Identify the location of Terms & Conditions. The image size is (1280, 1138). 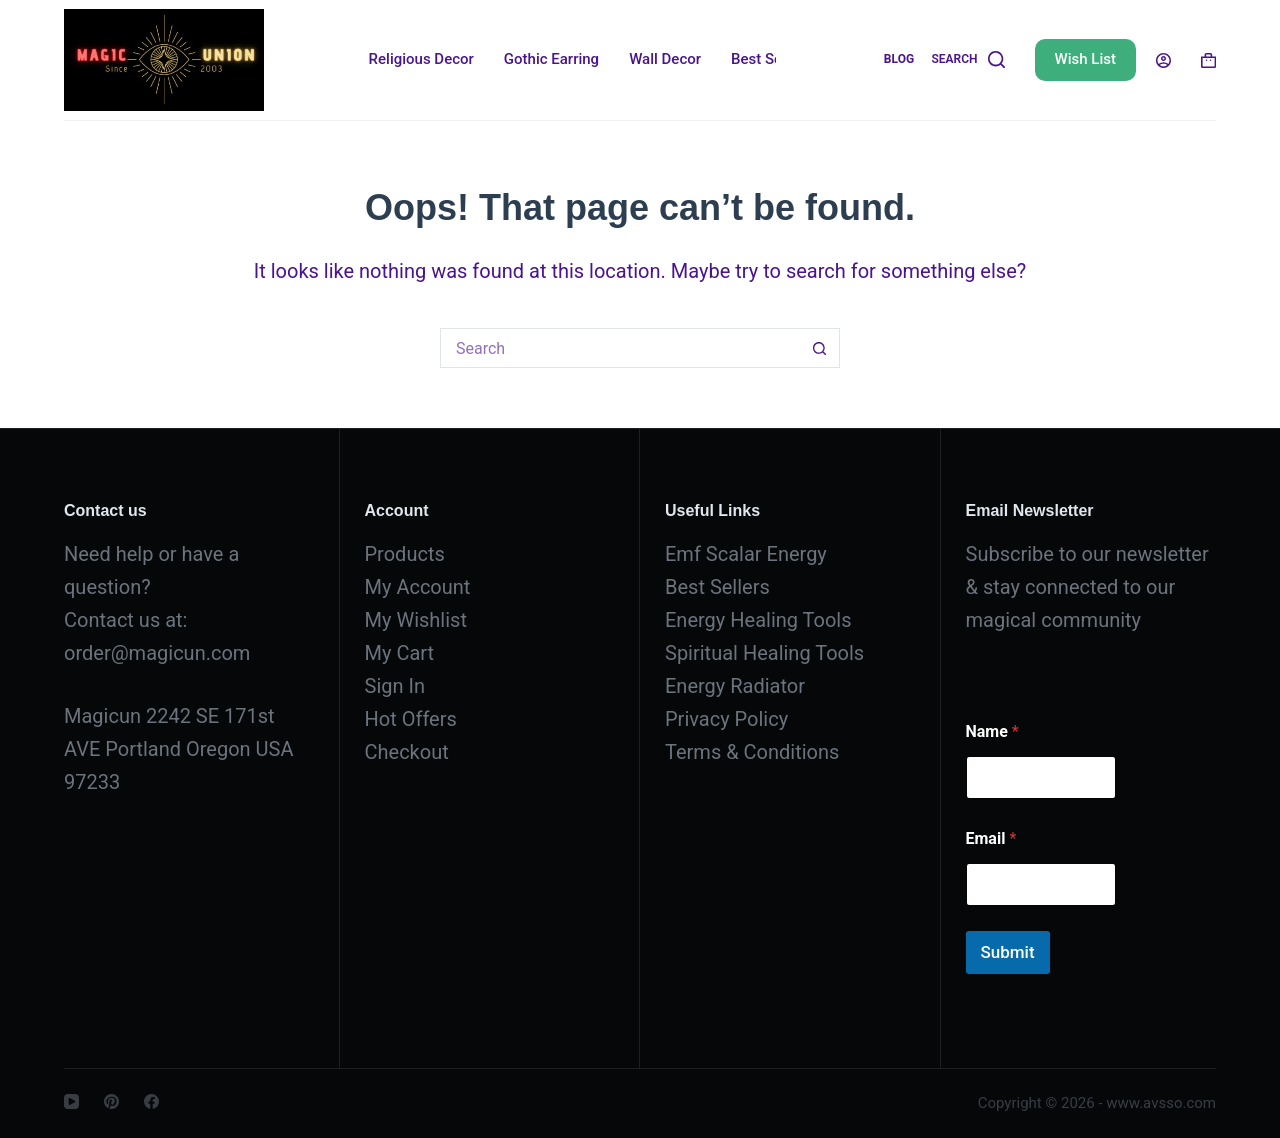
(752, 752).